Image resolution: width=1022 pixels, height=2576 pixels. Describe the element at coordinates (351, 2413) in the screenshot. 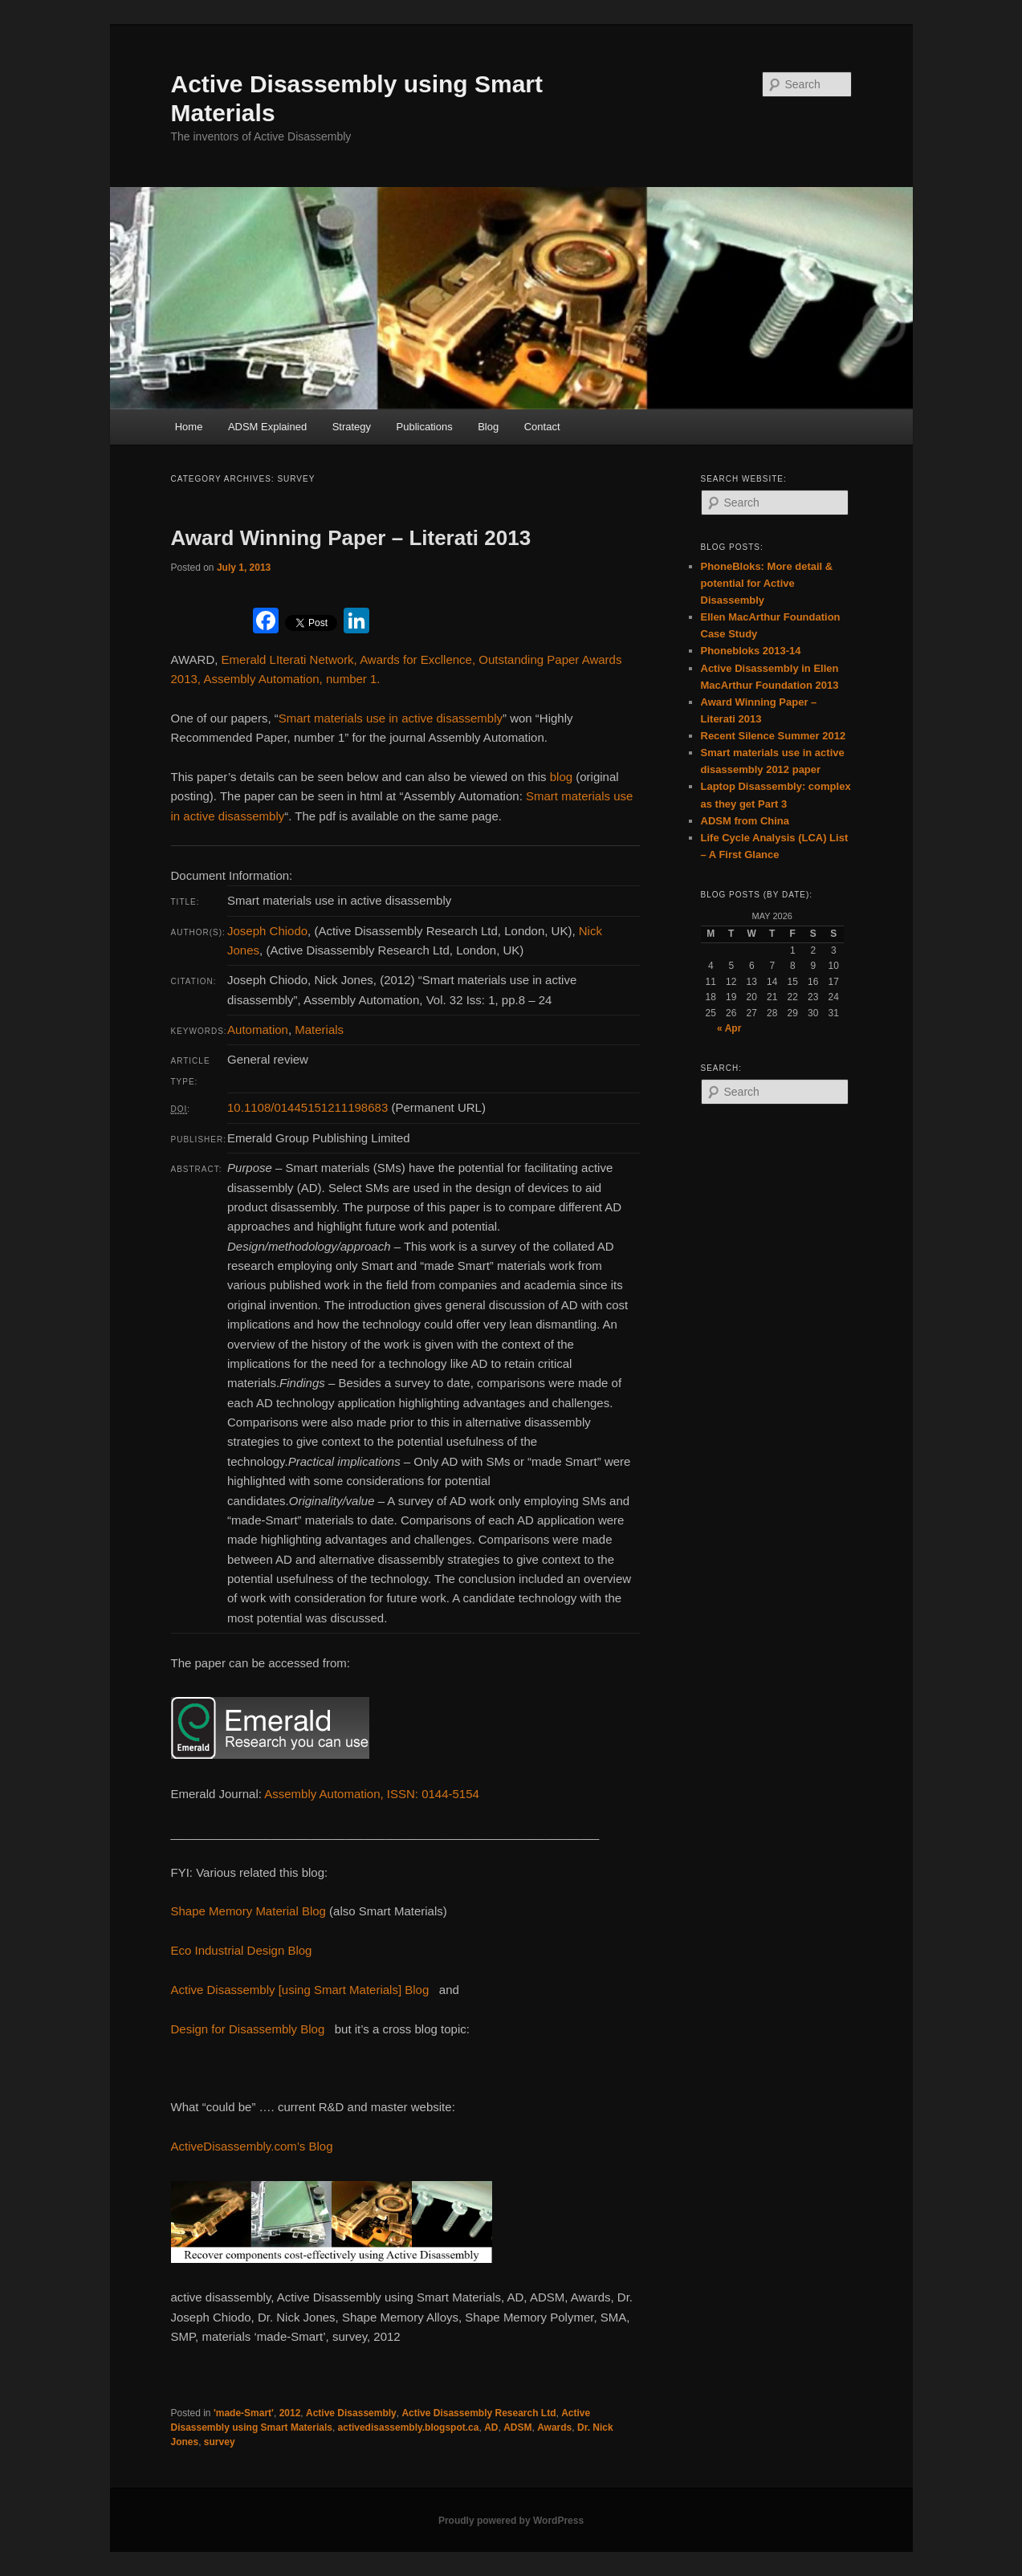

I see `Active Disassembly` at that location.